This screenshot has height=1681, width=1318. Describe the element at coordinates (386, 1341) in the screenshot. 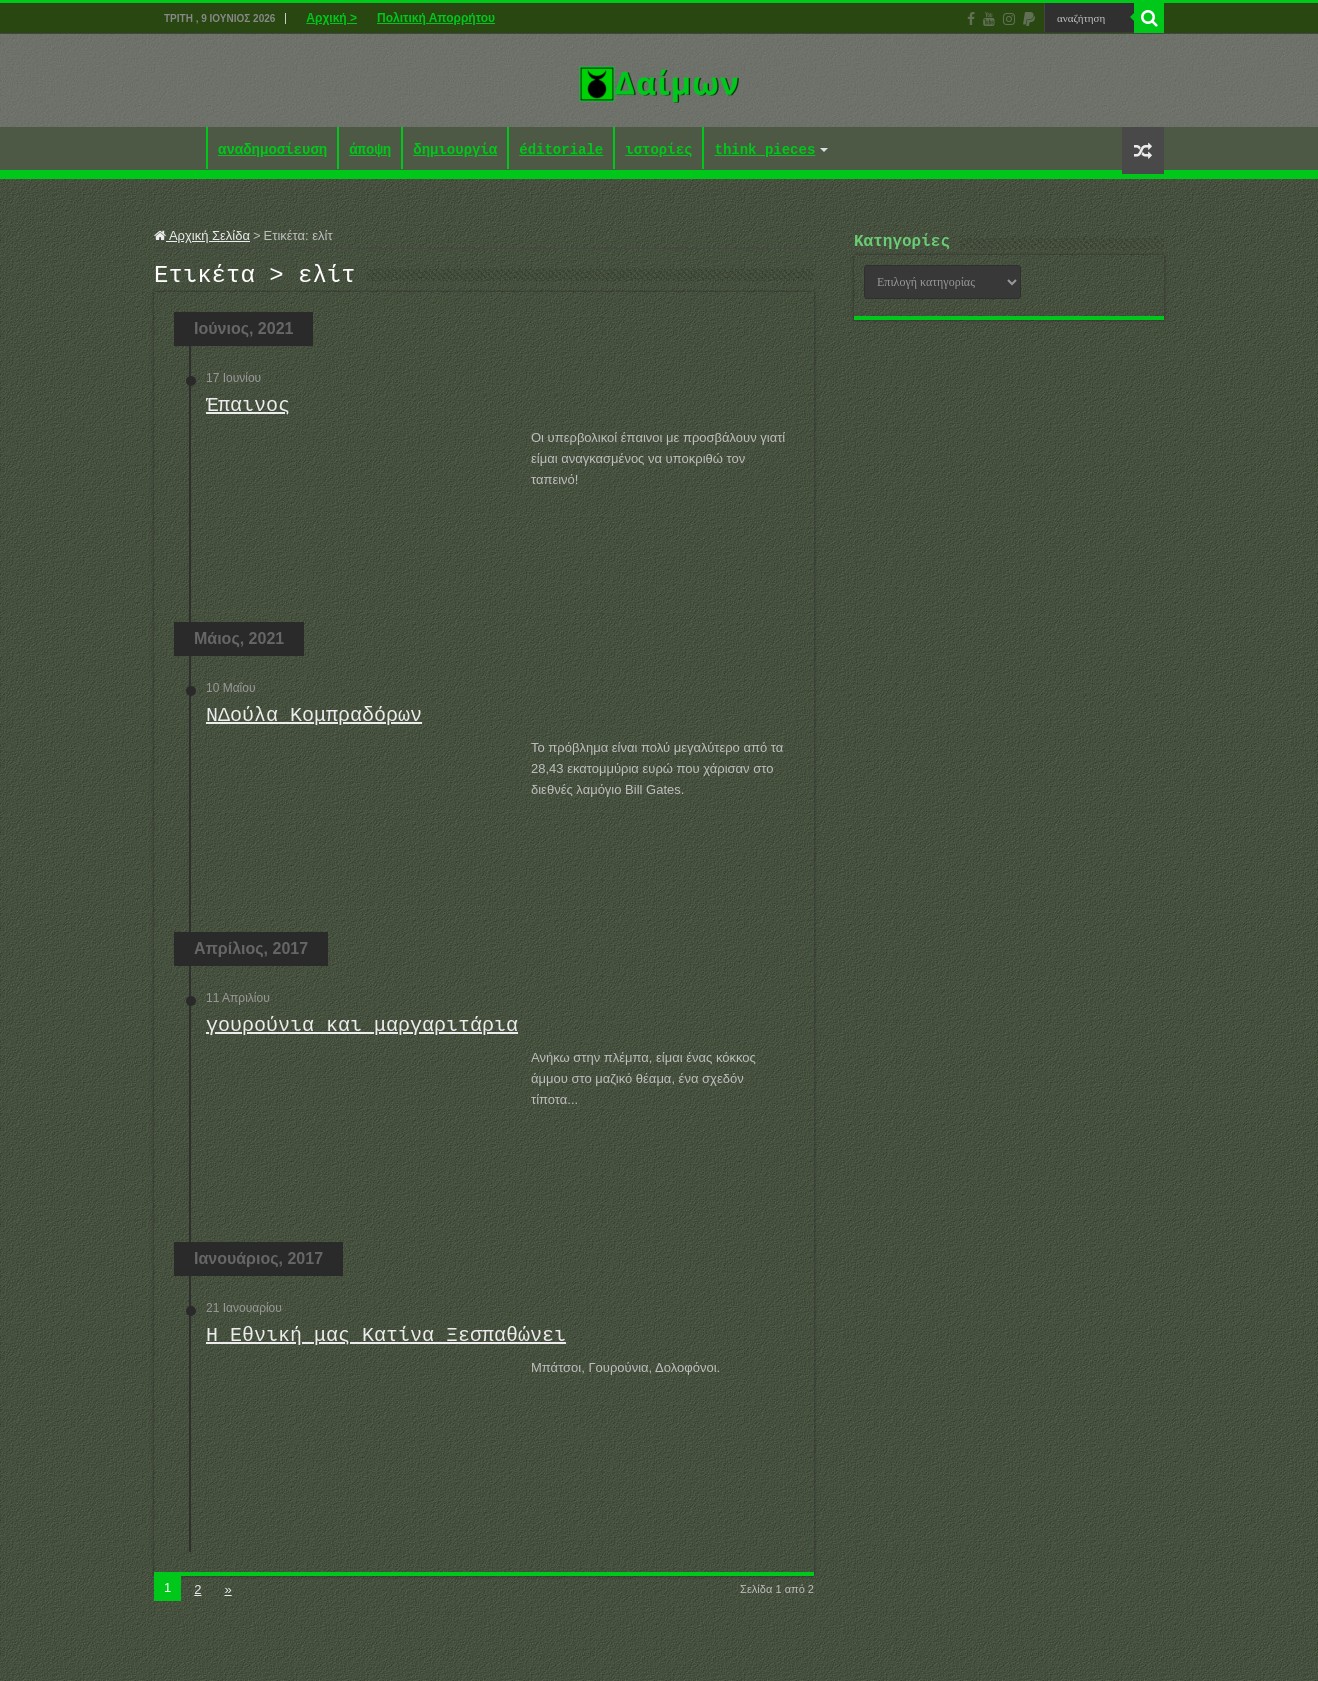

I see `Η Εθνική μας Κατίνα Ξεσπαθώνει` at that location.